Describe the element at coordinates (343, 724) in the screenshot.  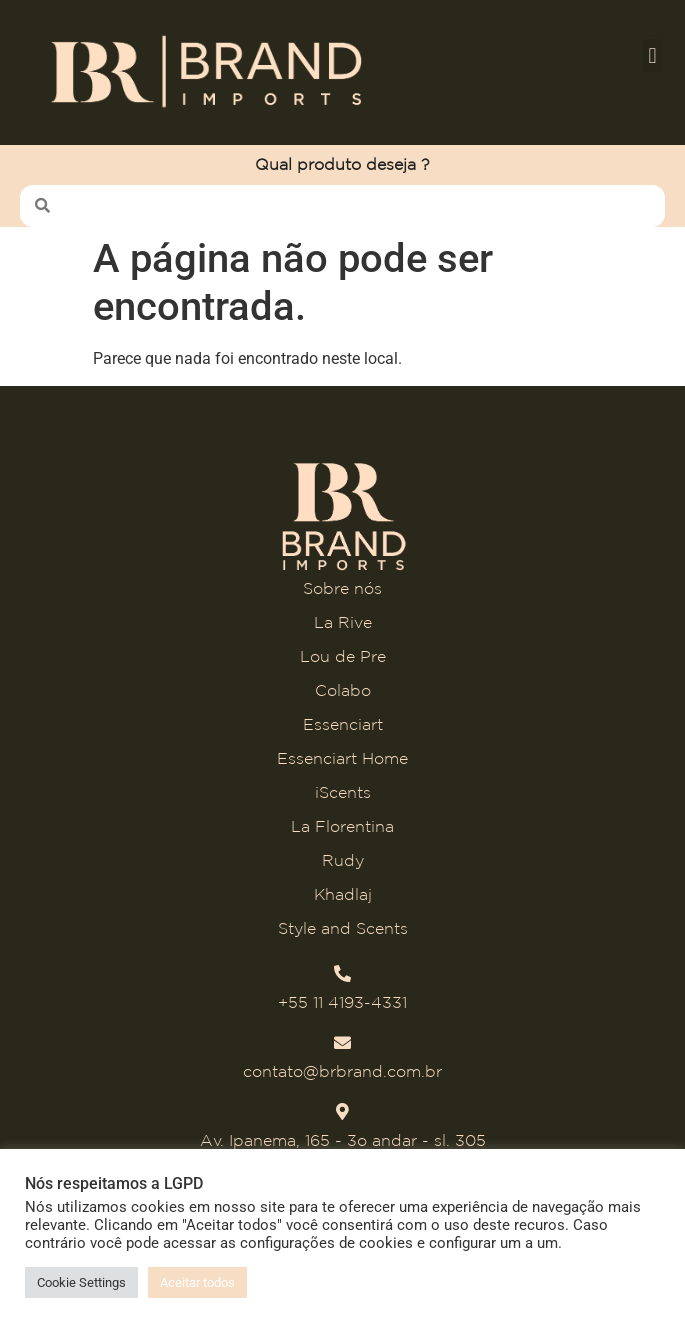
I see `Essenciart` at that location.